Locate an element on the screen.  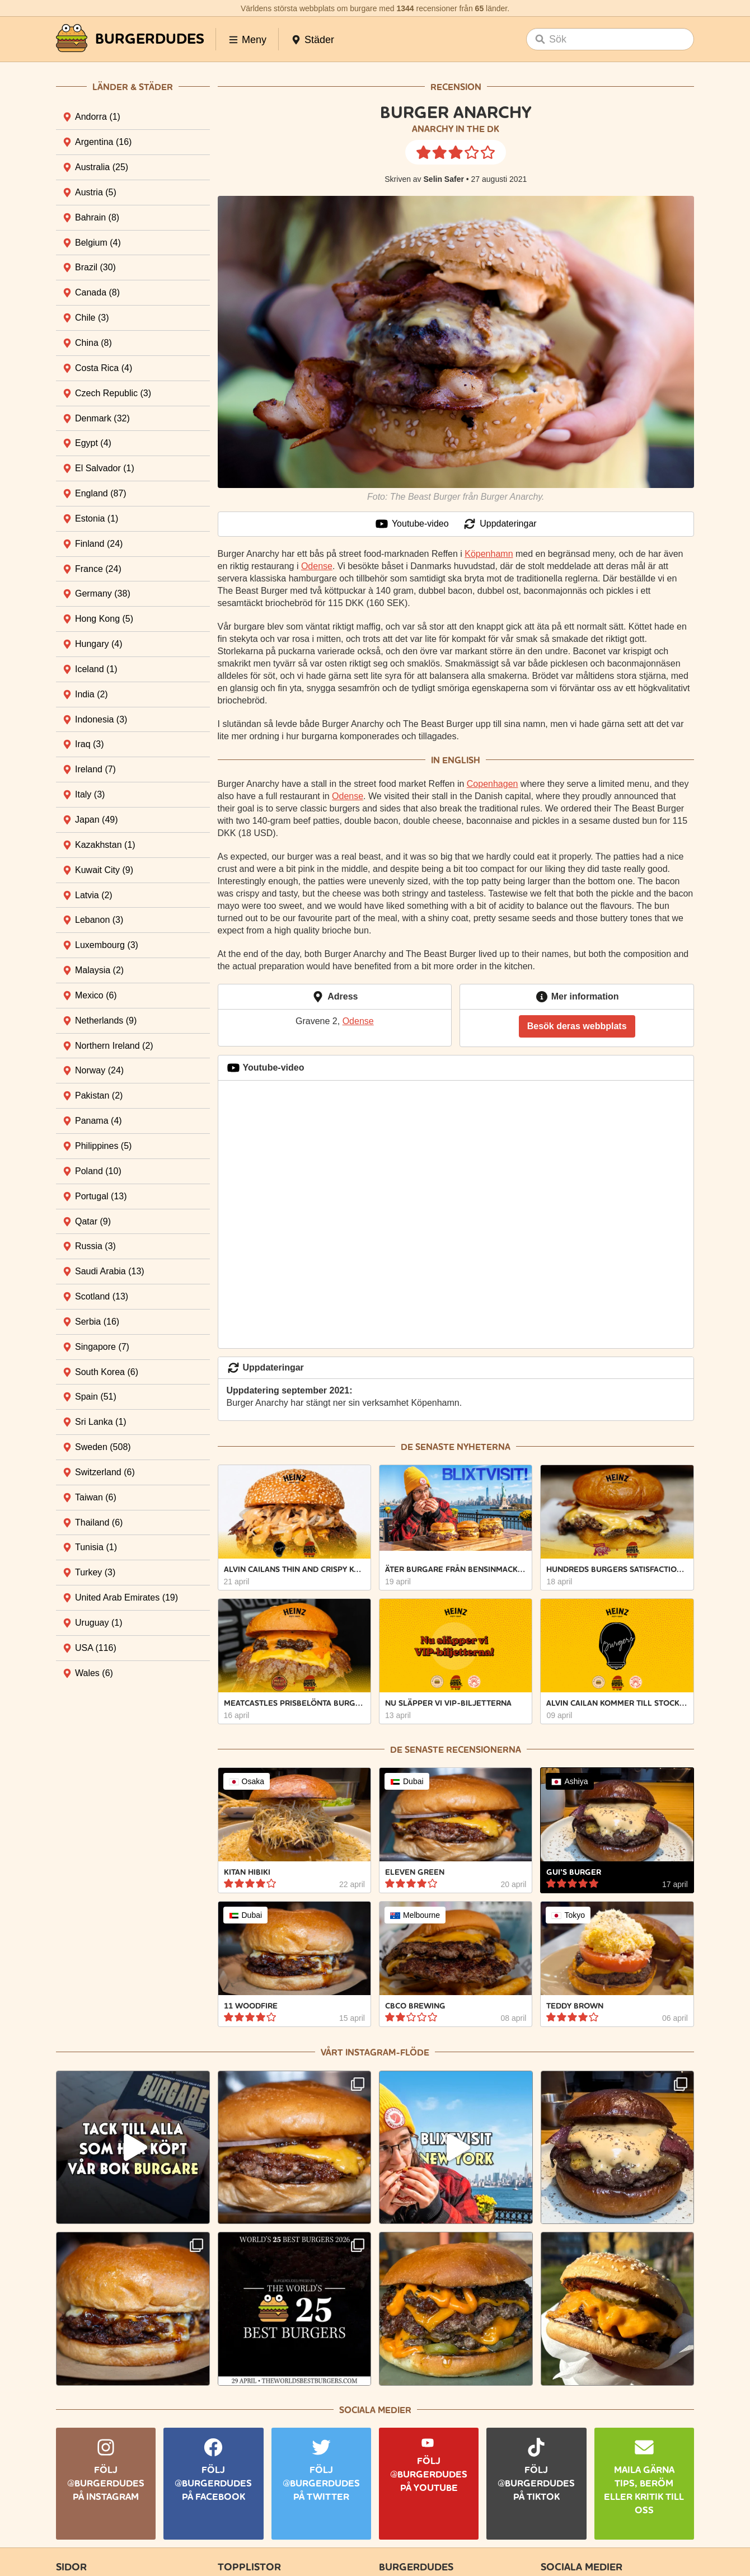
Philippines [tab] is located at coordinates (103, 1146).